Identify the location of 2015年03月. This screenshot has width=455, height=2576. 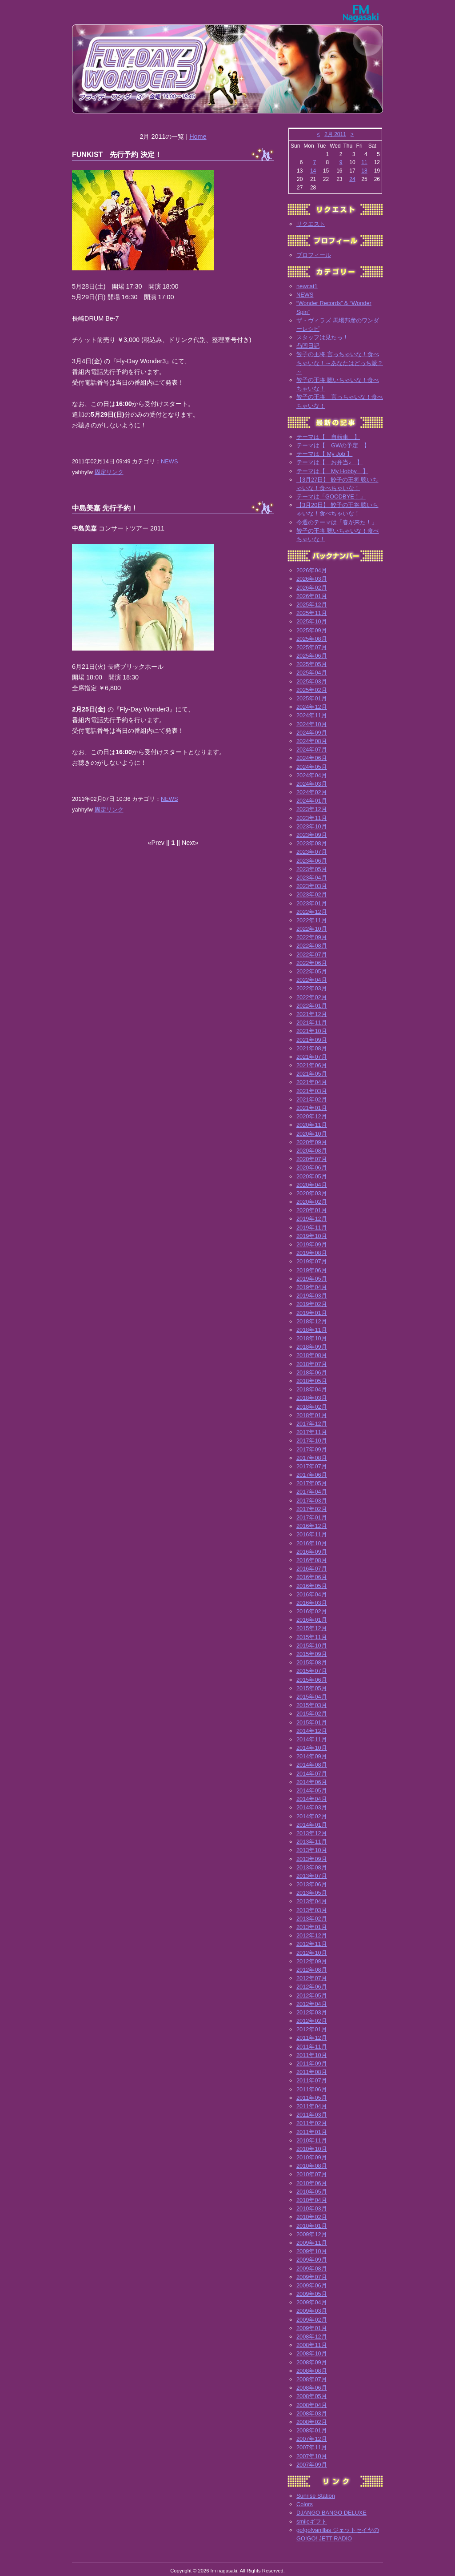
(311, 1705).